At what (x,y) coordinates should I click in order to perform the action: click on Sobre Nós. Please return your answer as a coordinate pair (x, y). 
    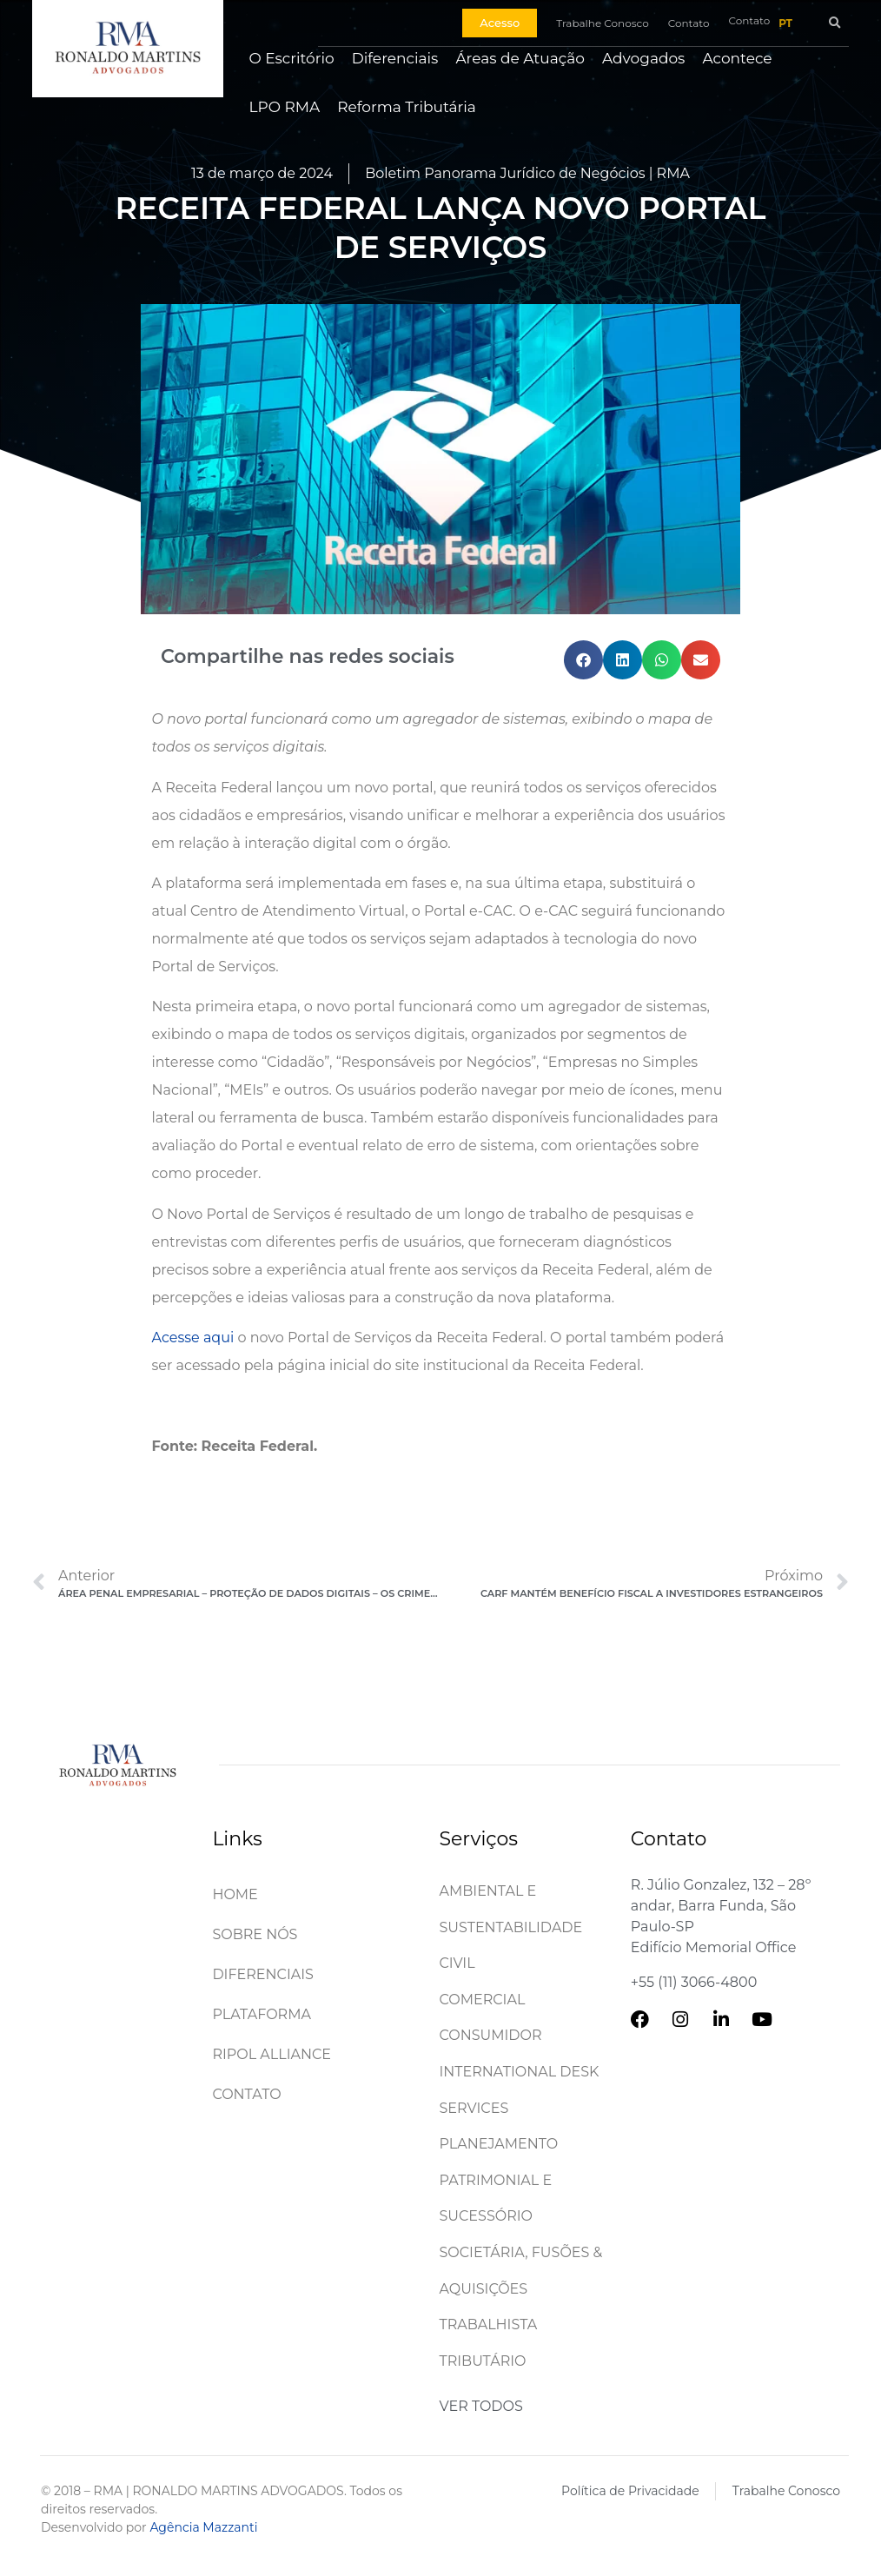
    Looking at the image, I should click on (254, 1934).